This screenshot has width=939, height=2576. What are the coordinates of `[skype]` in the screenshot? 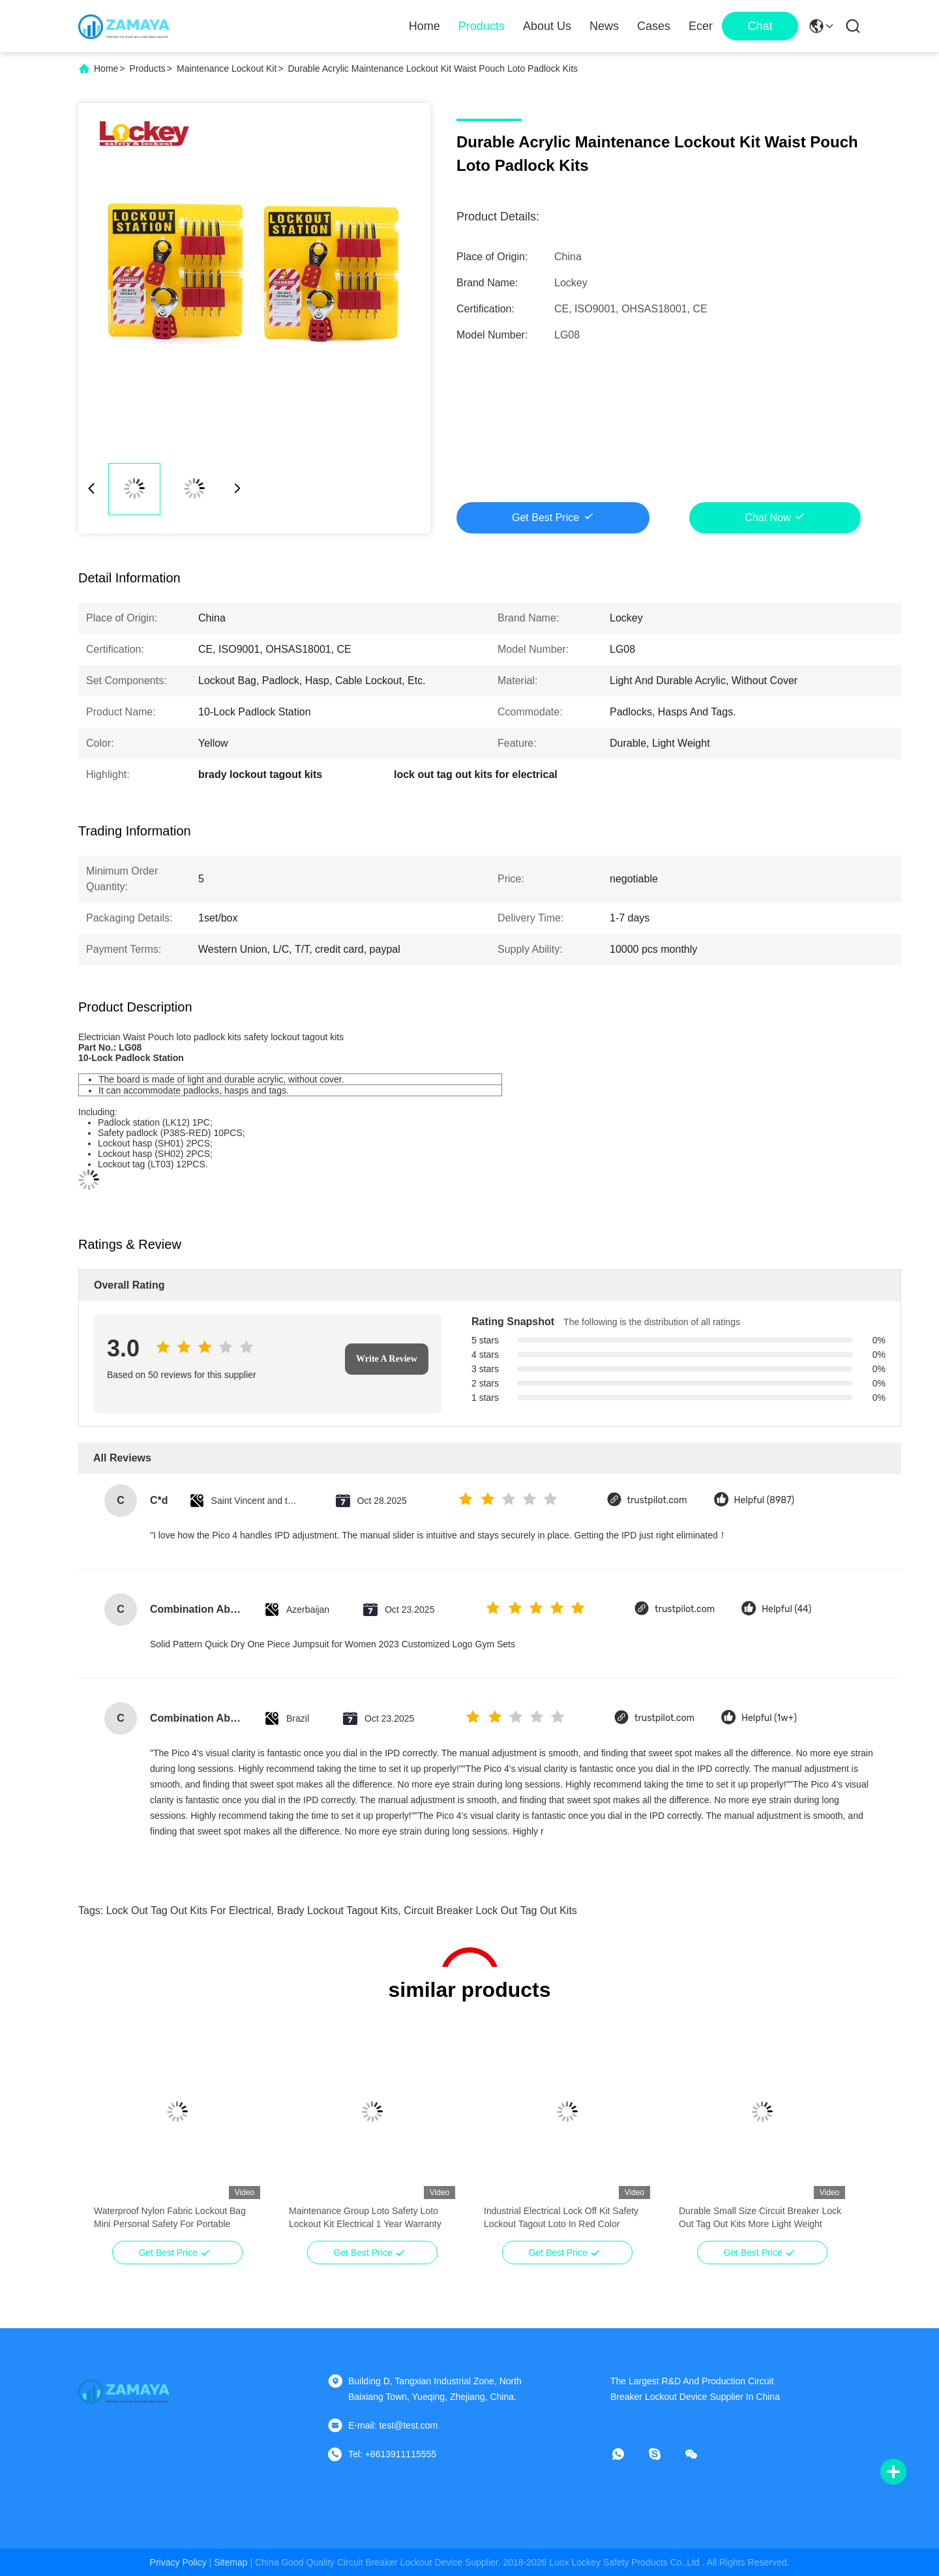 It's located at (664, 2454).